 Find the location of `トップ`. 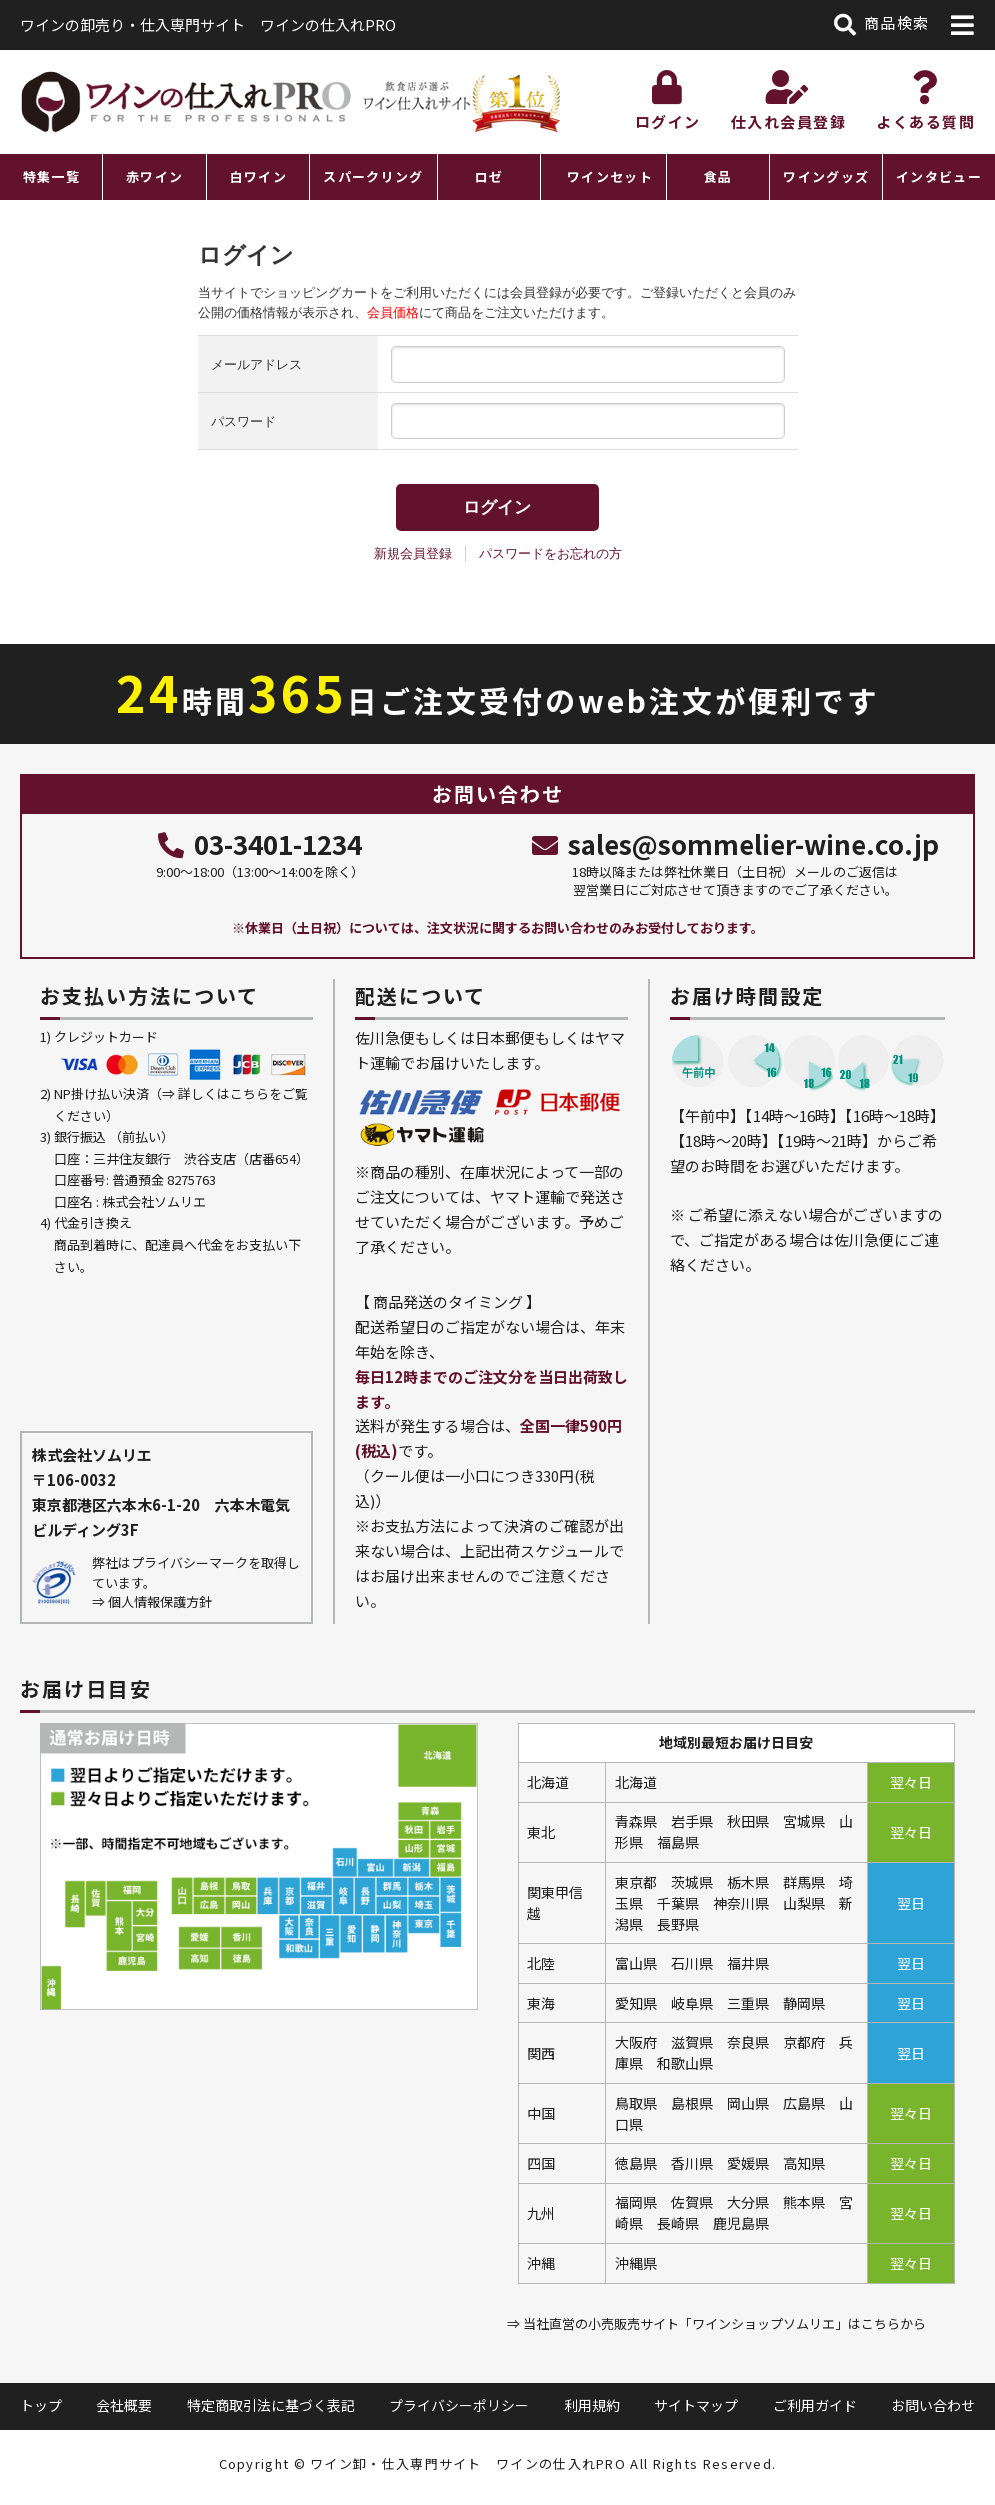

トップ is located at coordinates (41, 2405).